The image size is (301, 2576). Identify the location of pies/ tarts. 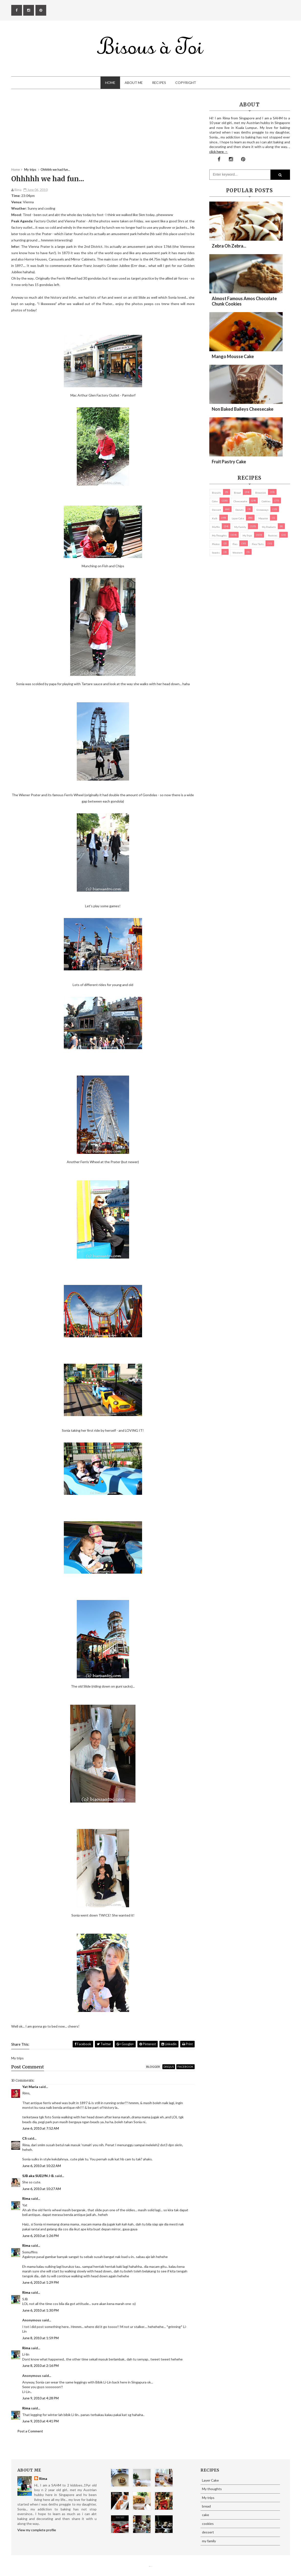
(258, 544).